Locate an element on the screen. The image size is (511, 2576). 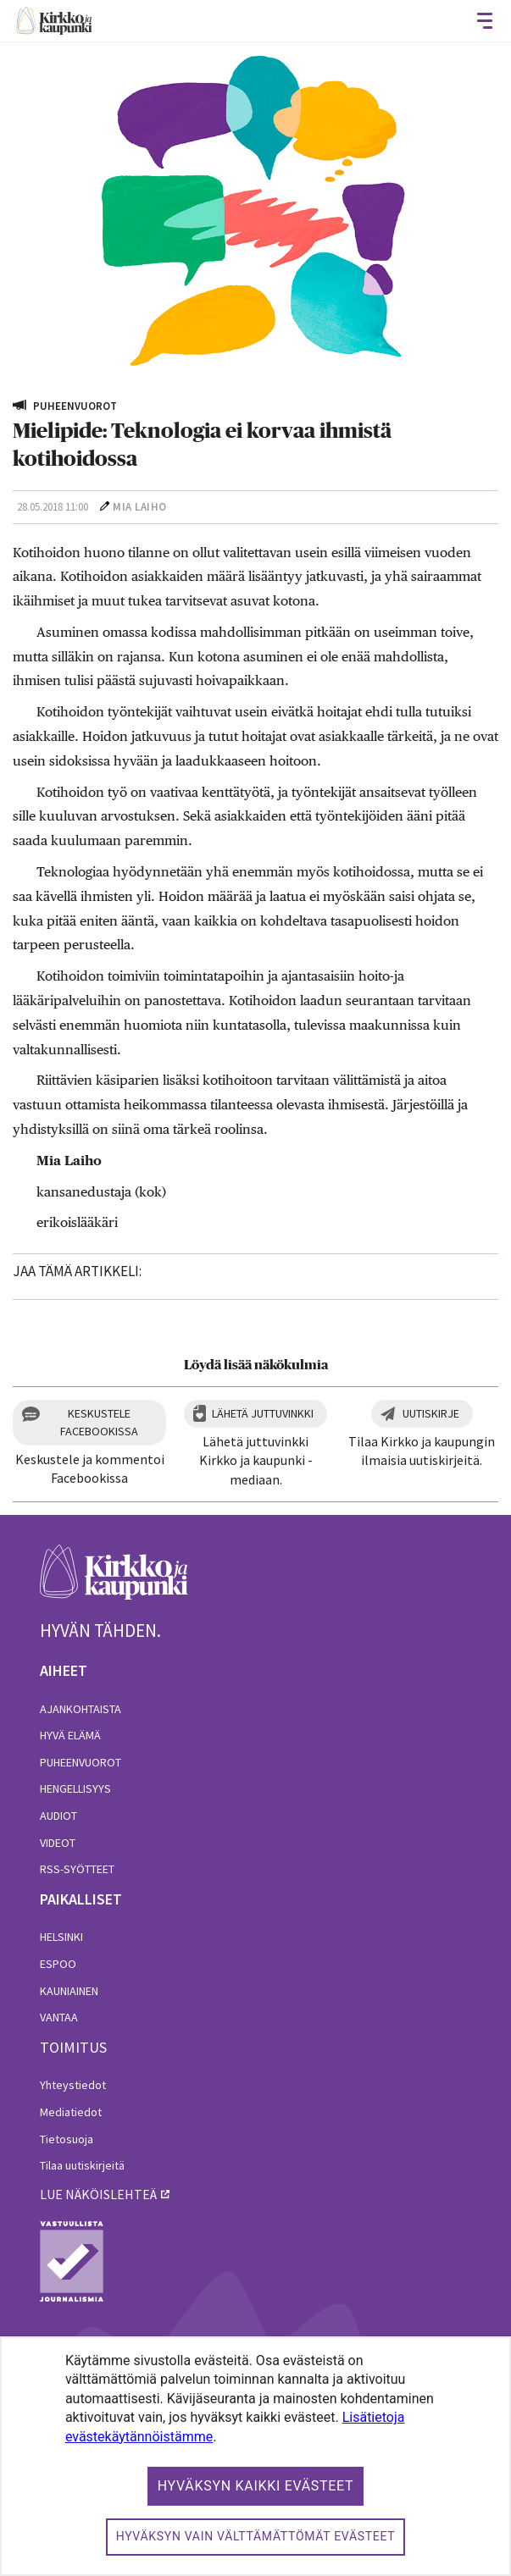
RSS-syötteet is located at coordinates (77, 1869).